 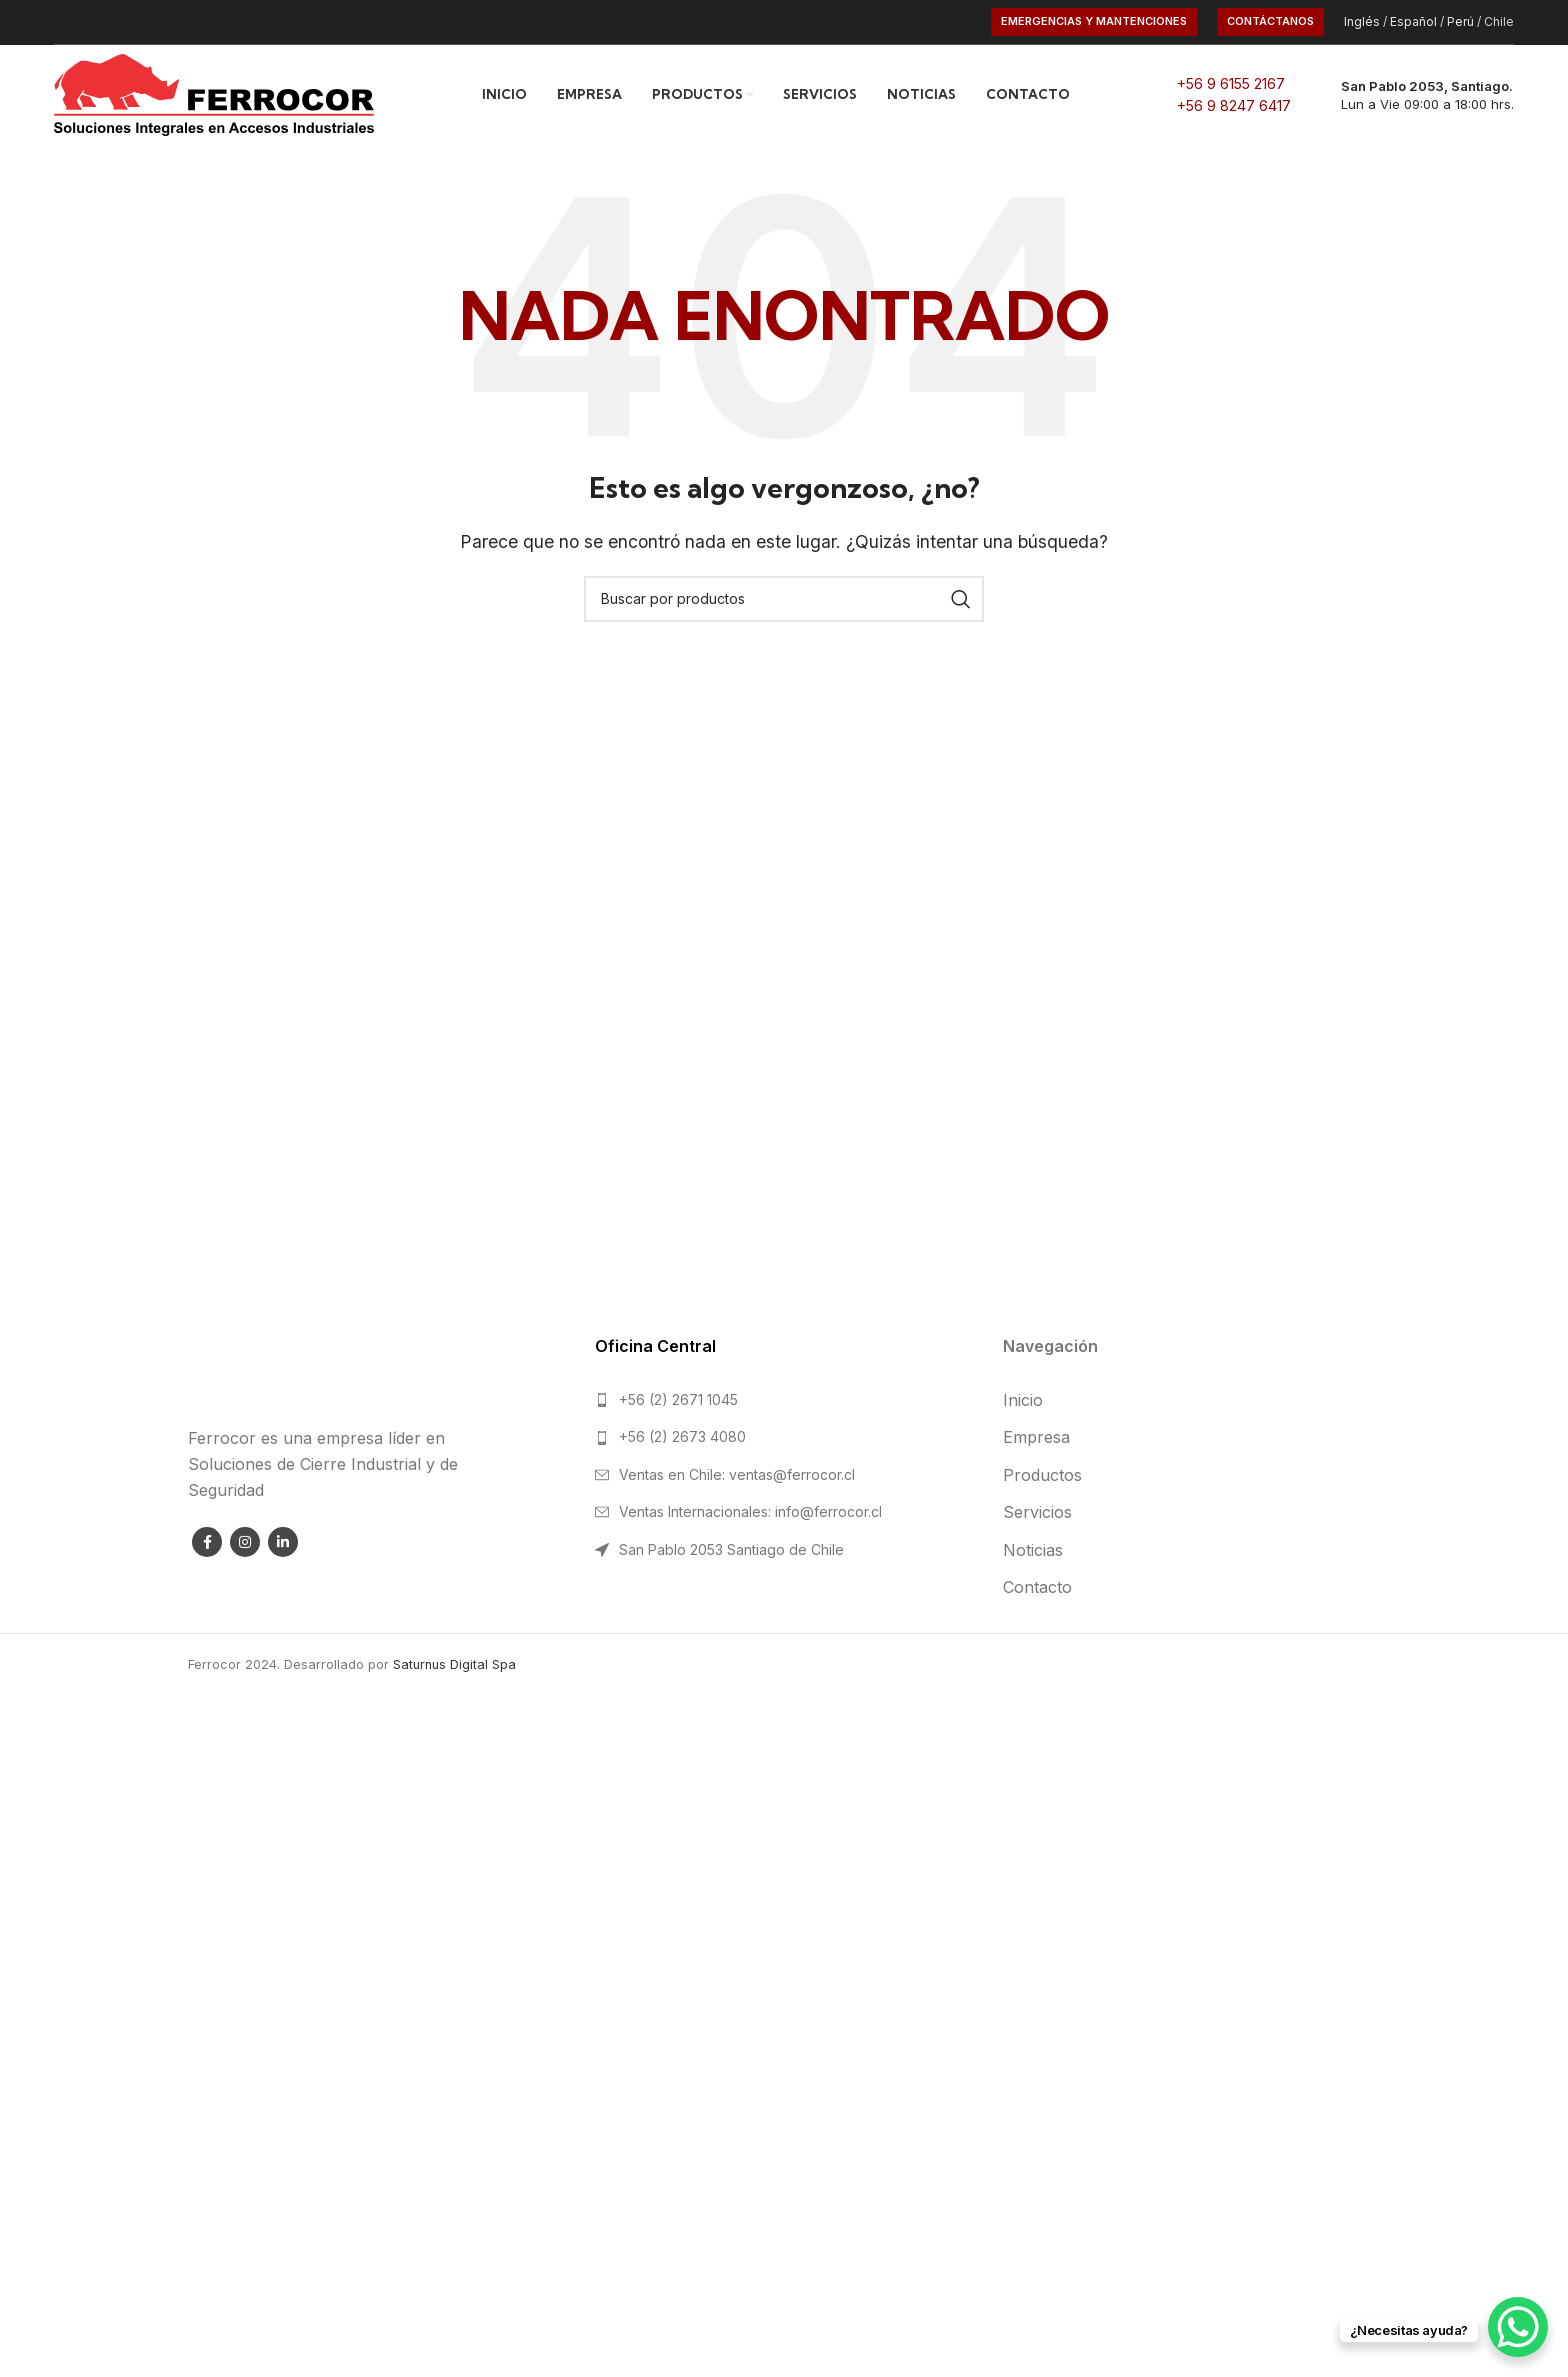 I want to click on [WhatsApp Chat Button], so click(x=1518, y=2327).